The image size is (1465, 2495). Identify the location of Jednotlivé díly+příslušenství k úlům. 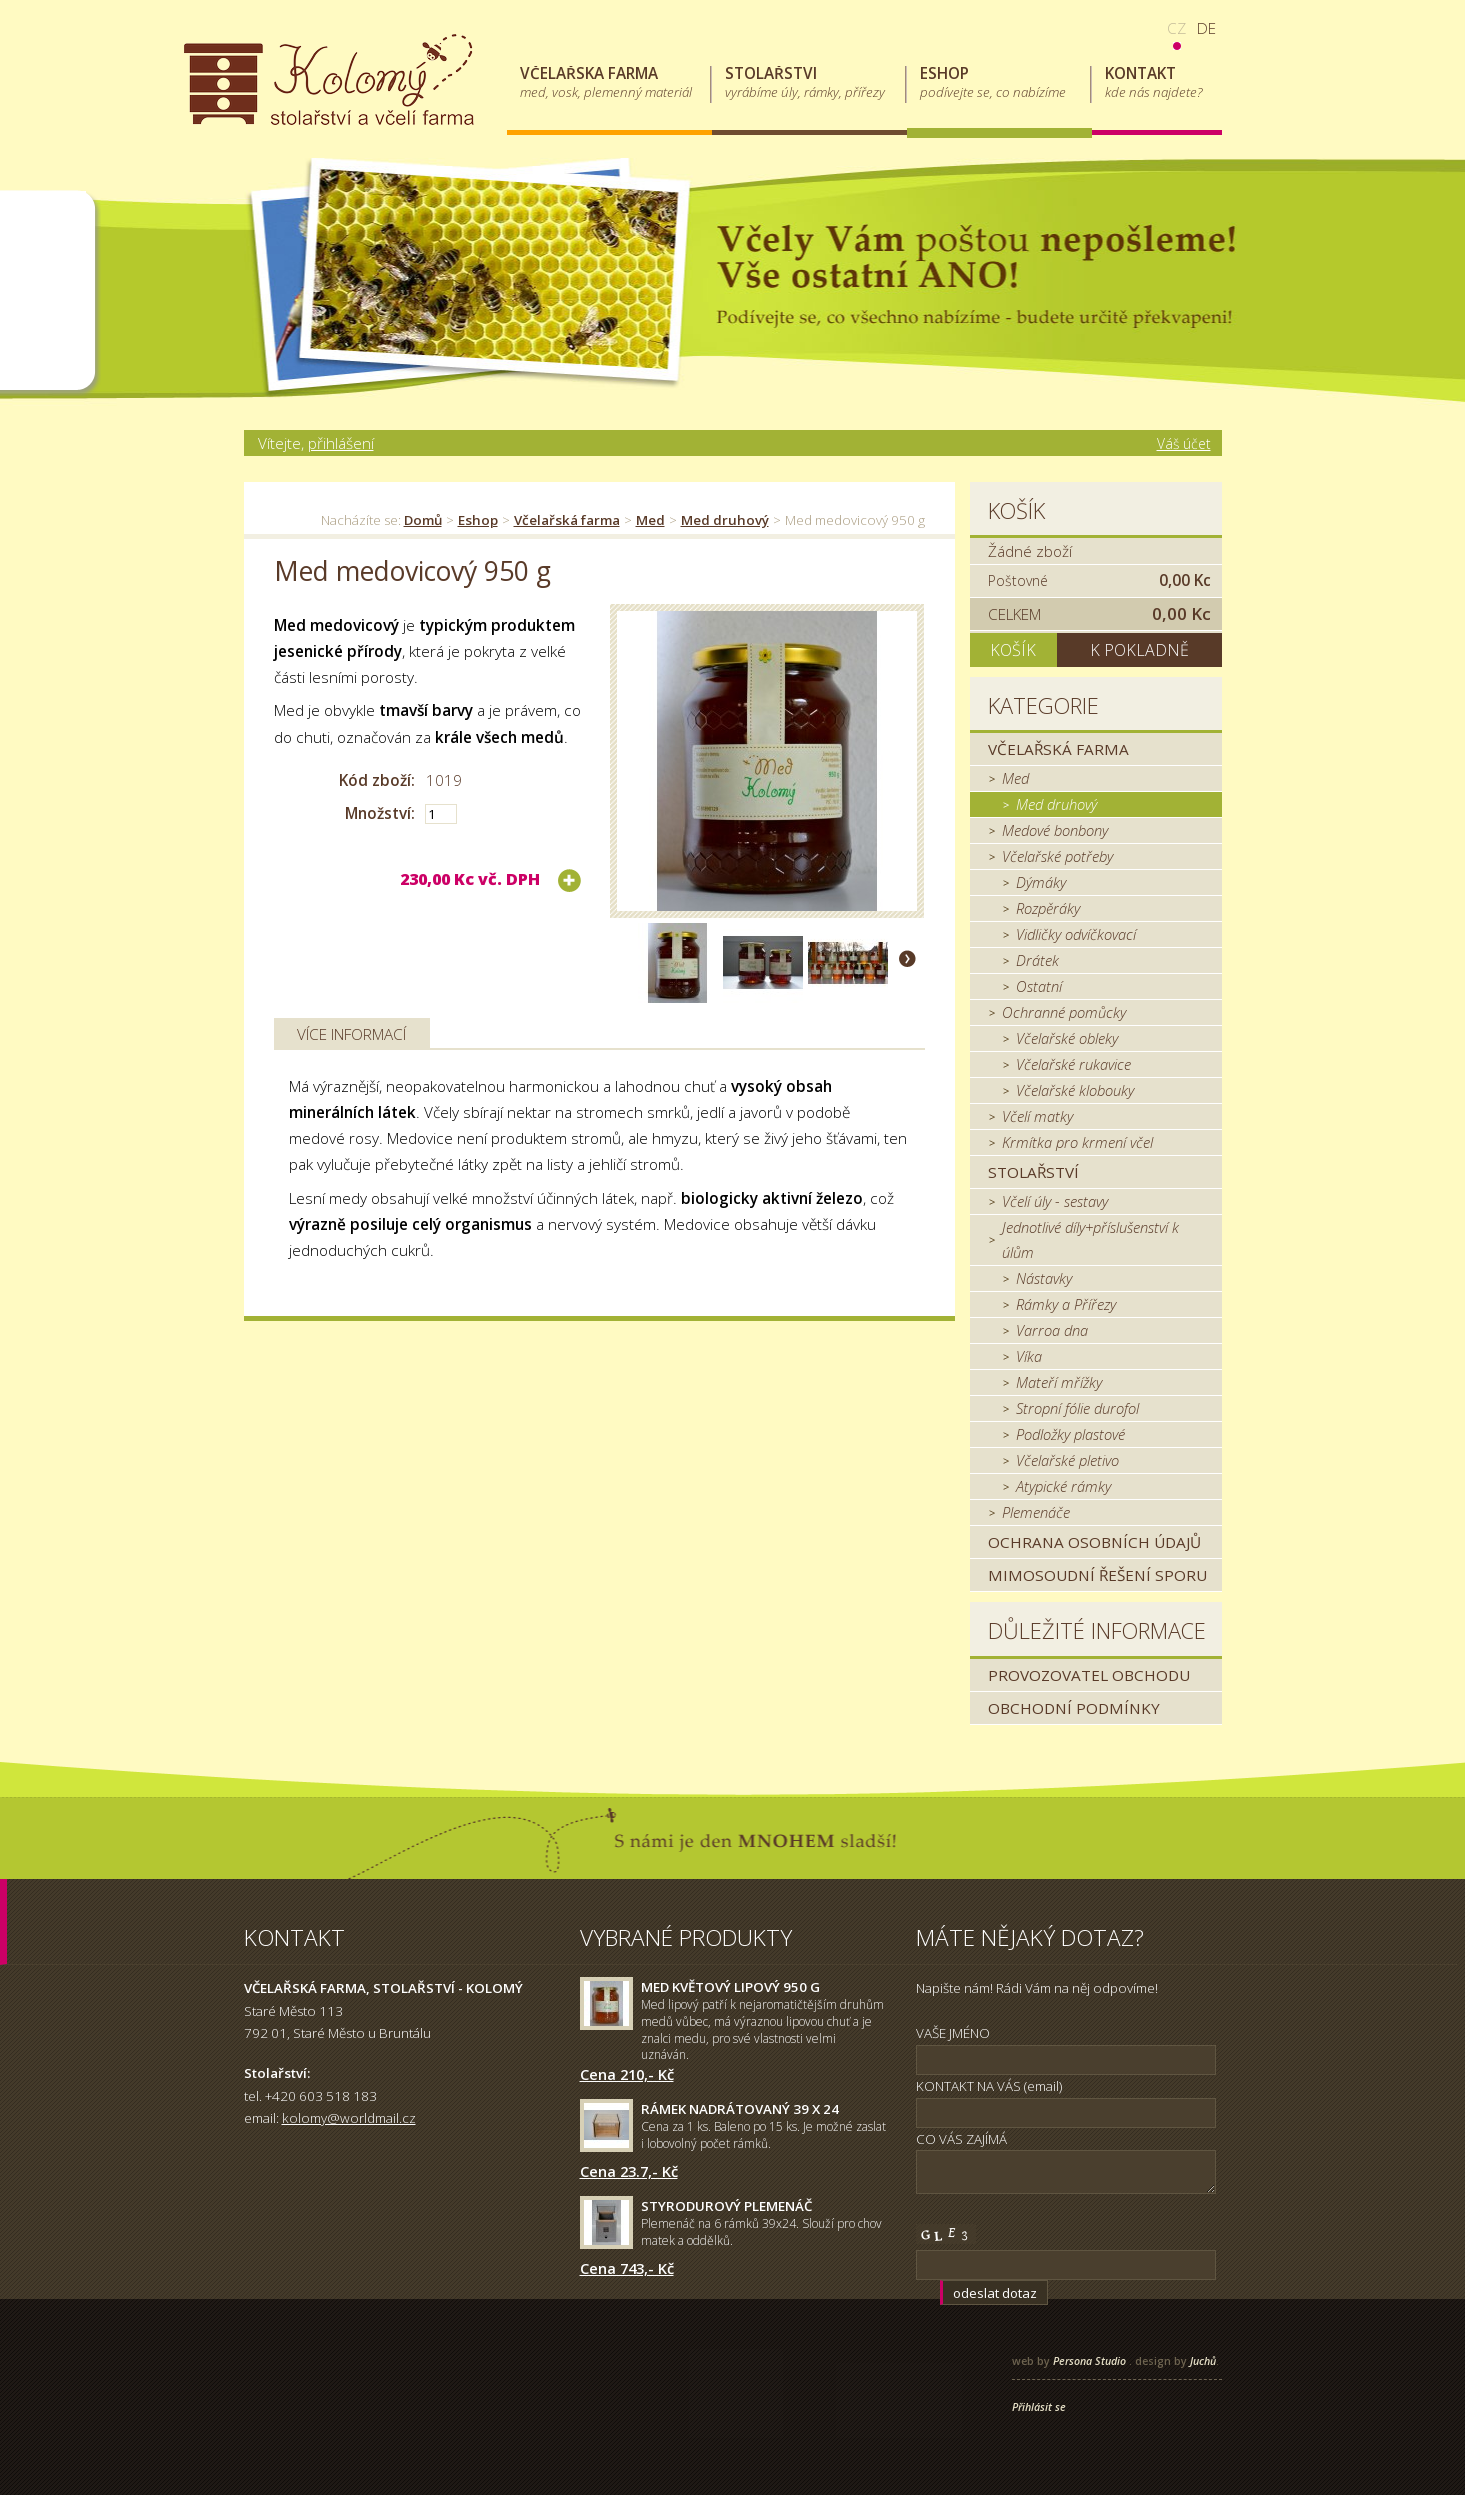
(1090, 1239).